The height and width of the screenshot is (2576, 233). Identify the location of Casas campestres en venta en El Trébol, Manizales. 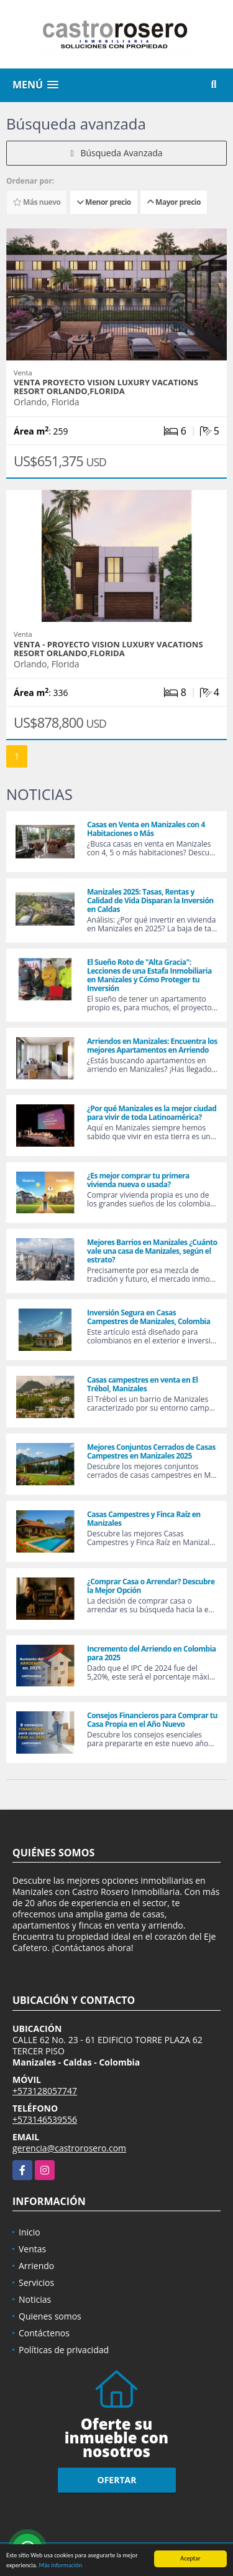
(142, 1384).